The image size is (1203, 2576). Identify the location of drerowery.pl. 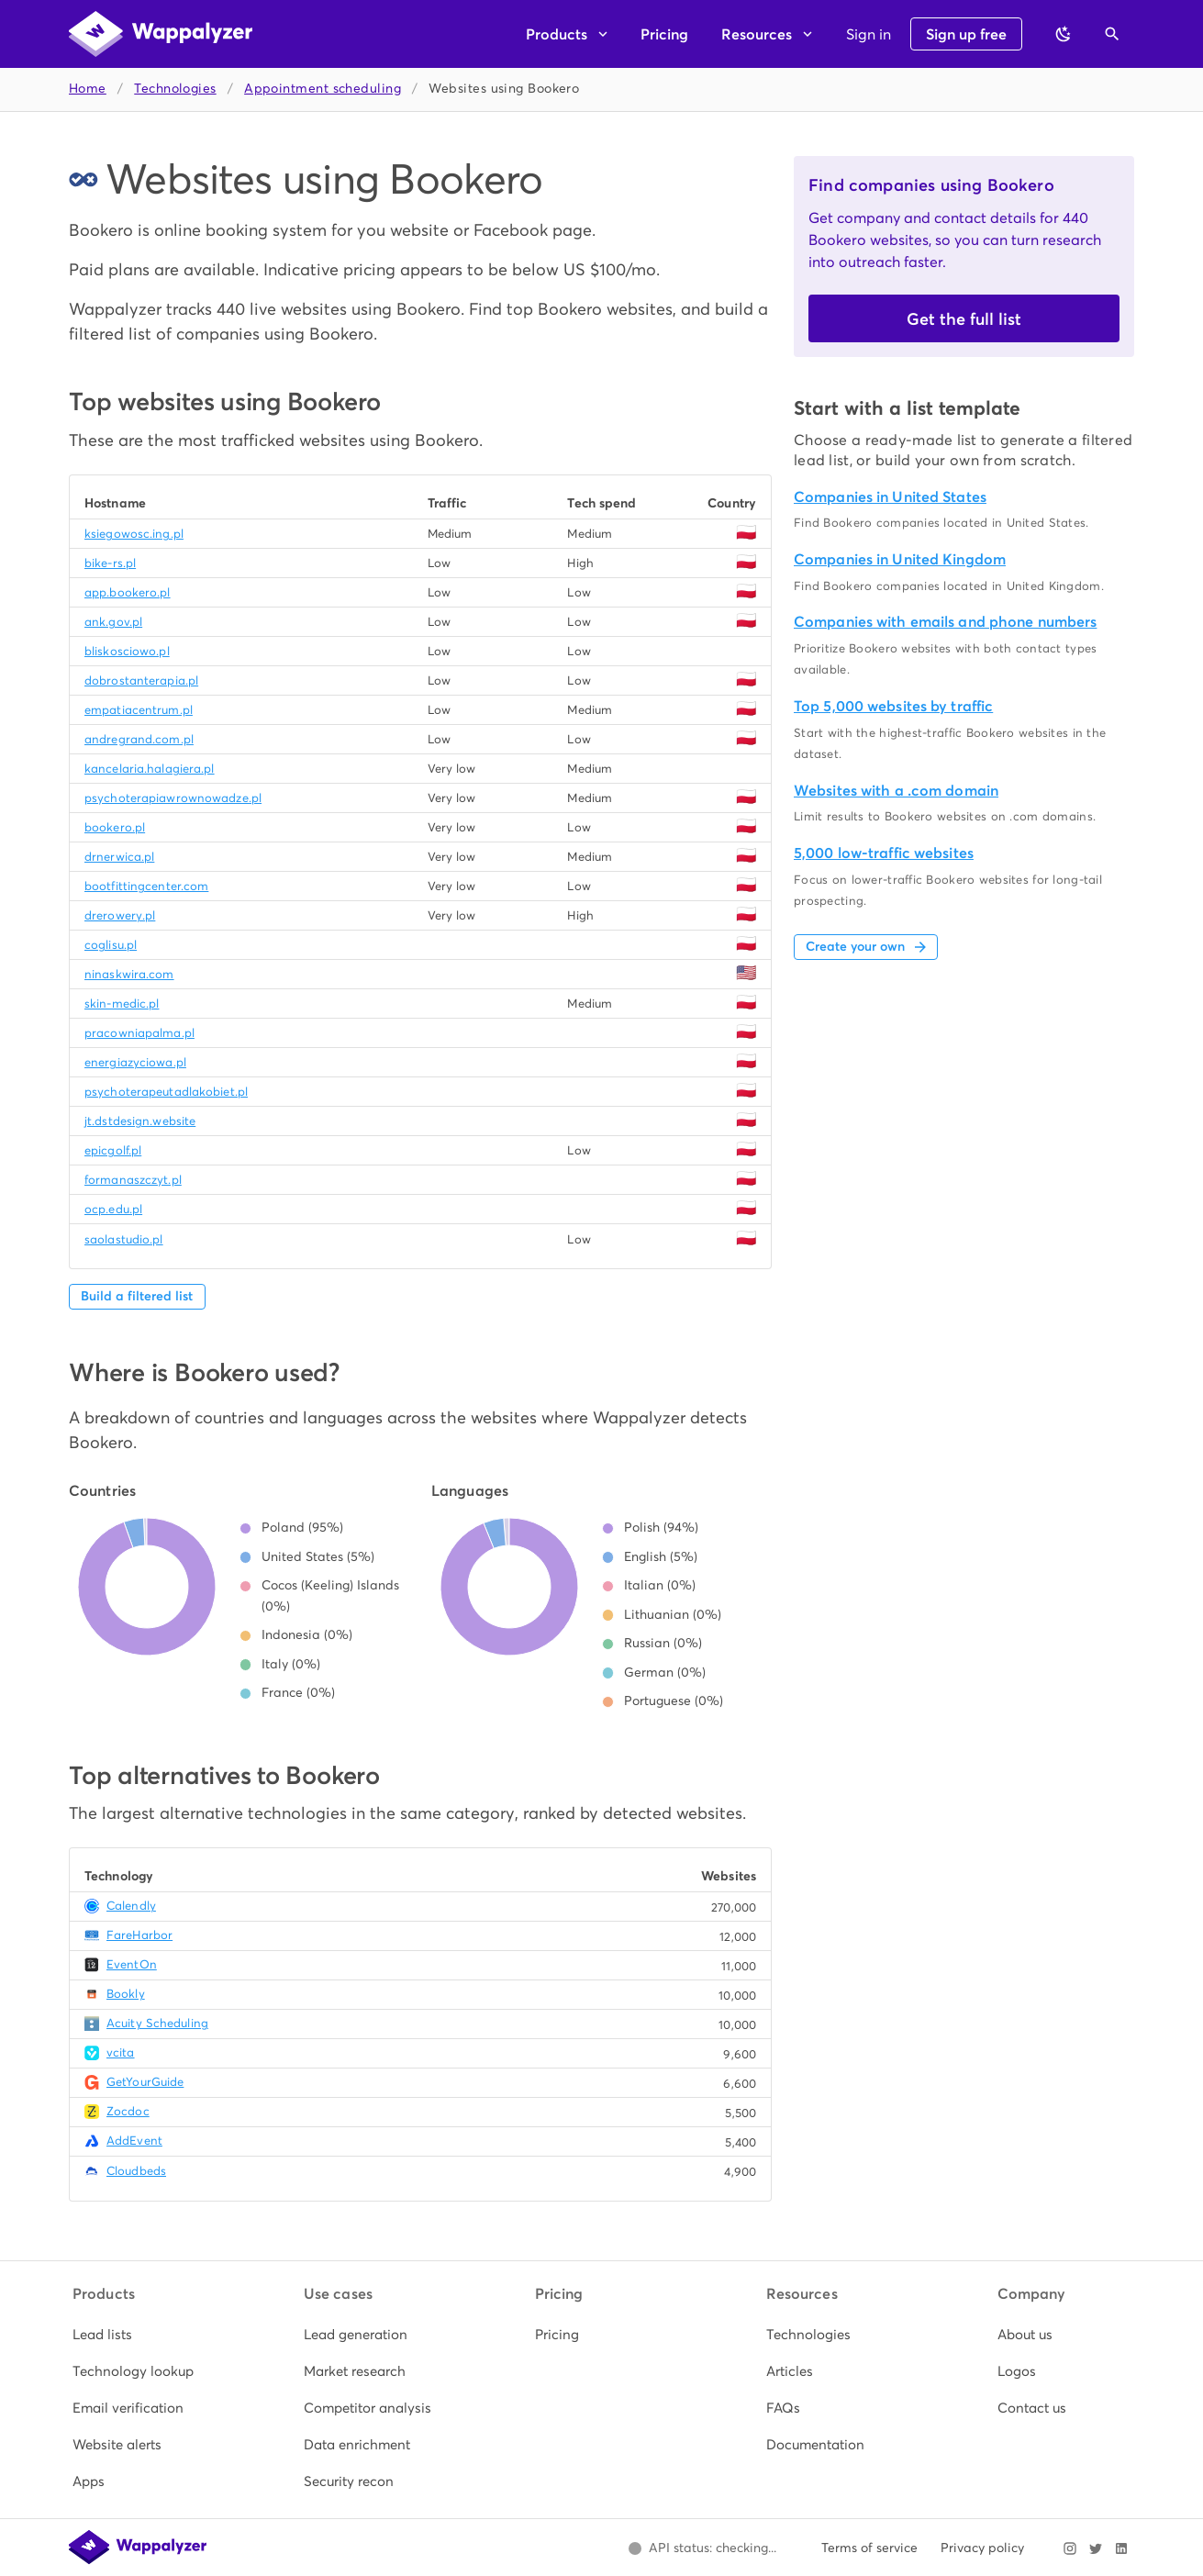
(119, 915).